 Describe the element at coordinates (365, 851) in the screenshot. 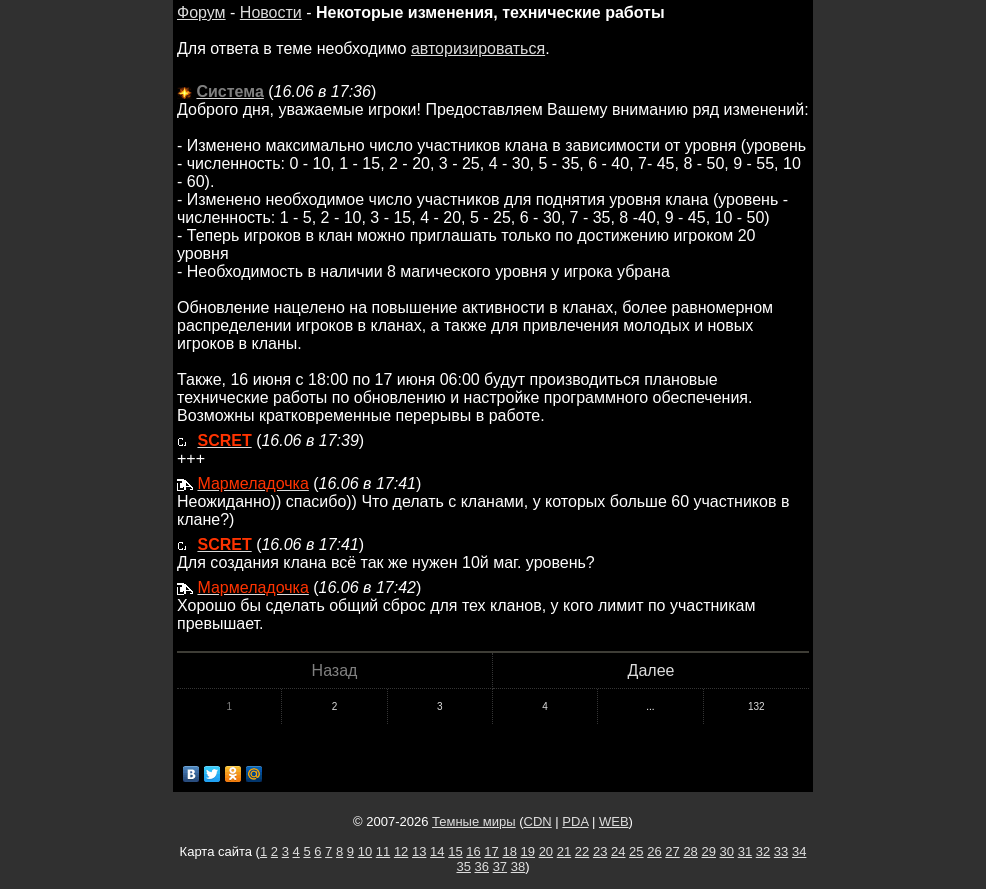

I see `10` at that location.